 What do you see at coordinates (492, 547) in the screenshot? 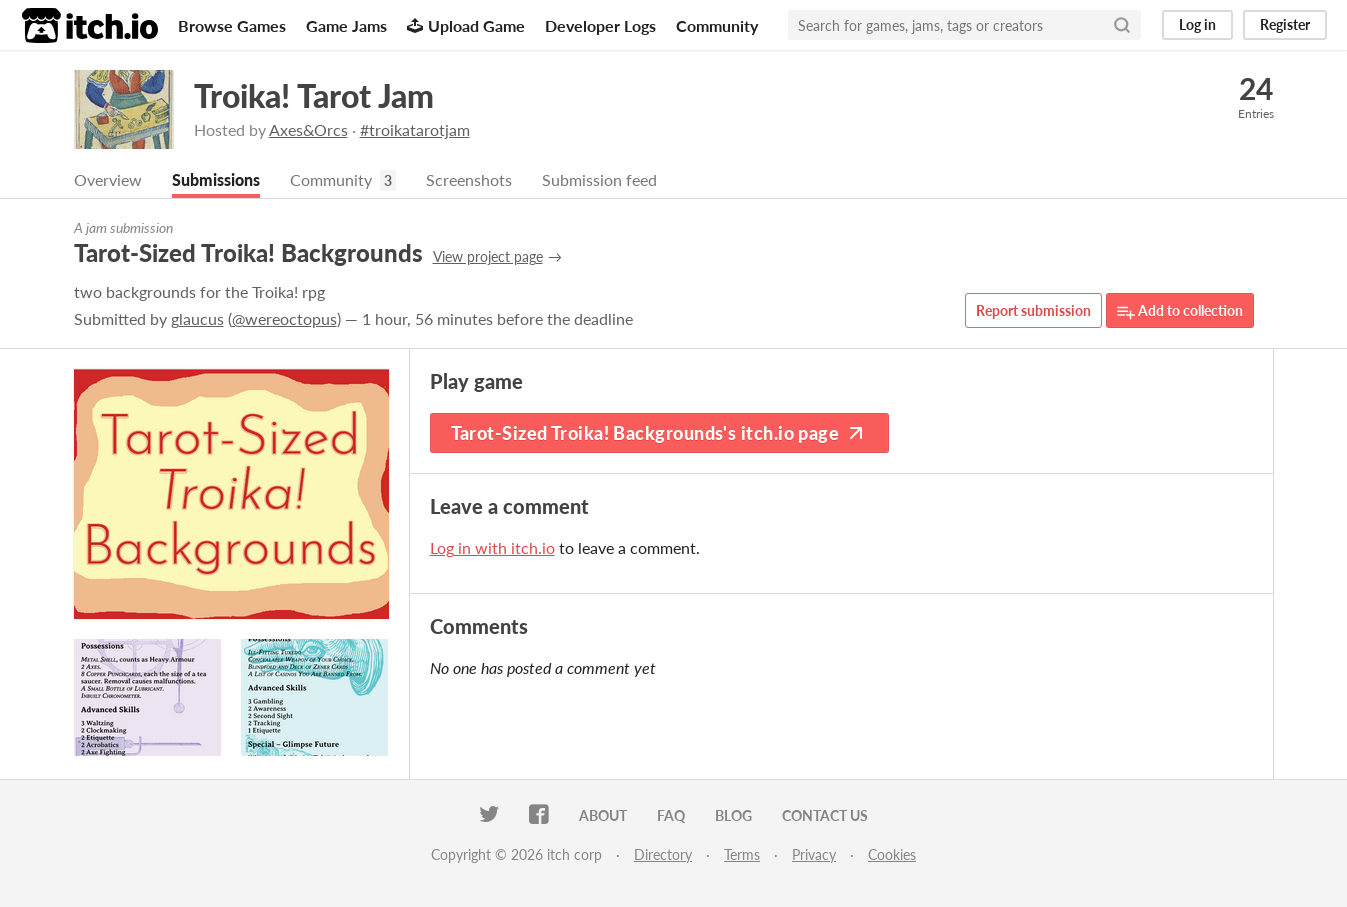
I see `Log in with itch.io` at bounding box center [492, 547].